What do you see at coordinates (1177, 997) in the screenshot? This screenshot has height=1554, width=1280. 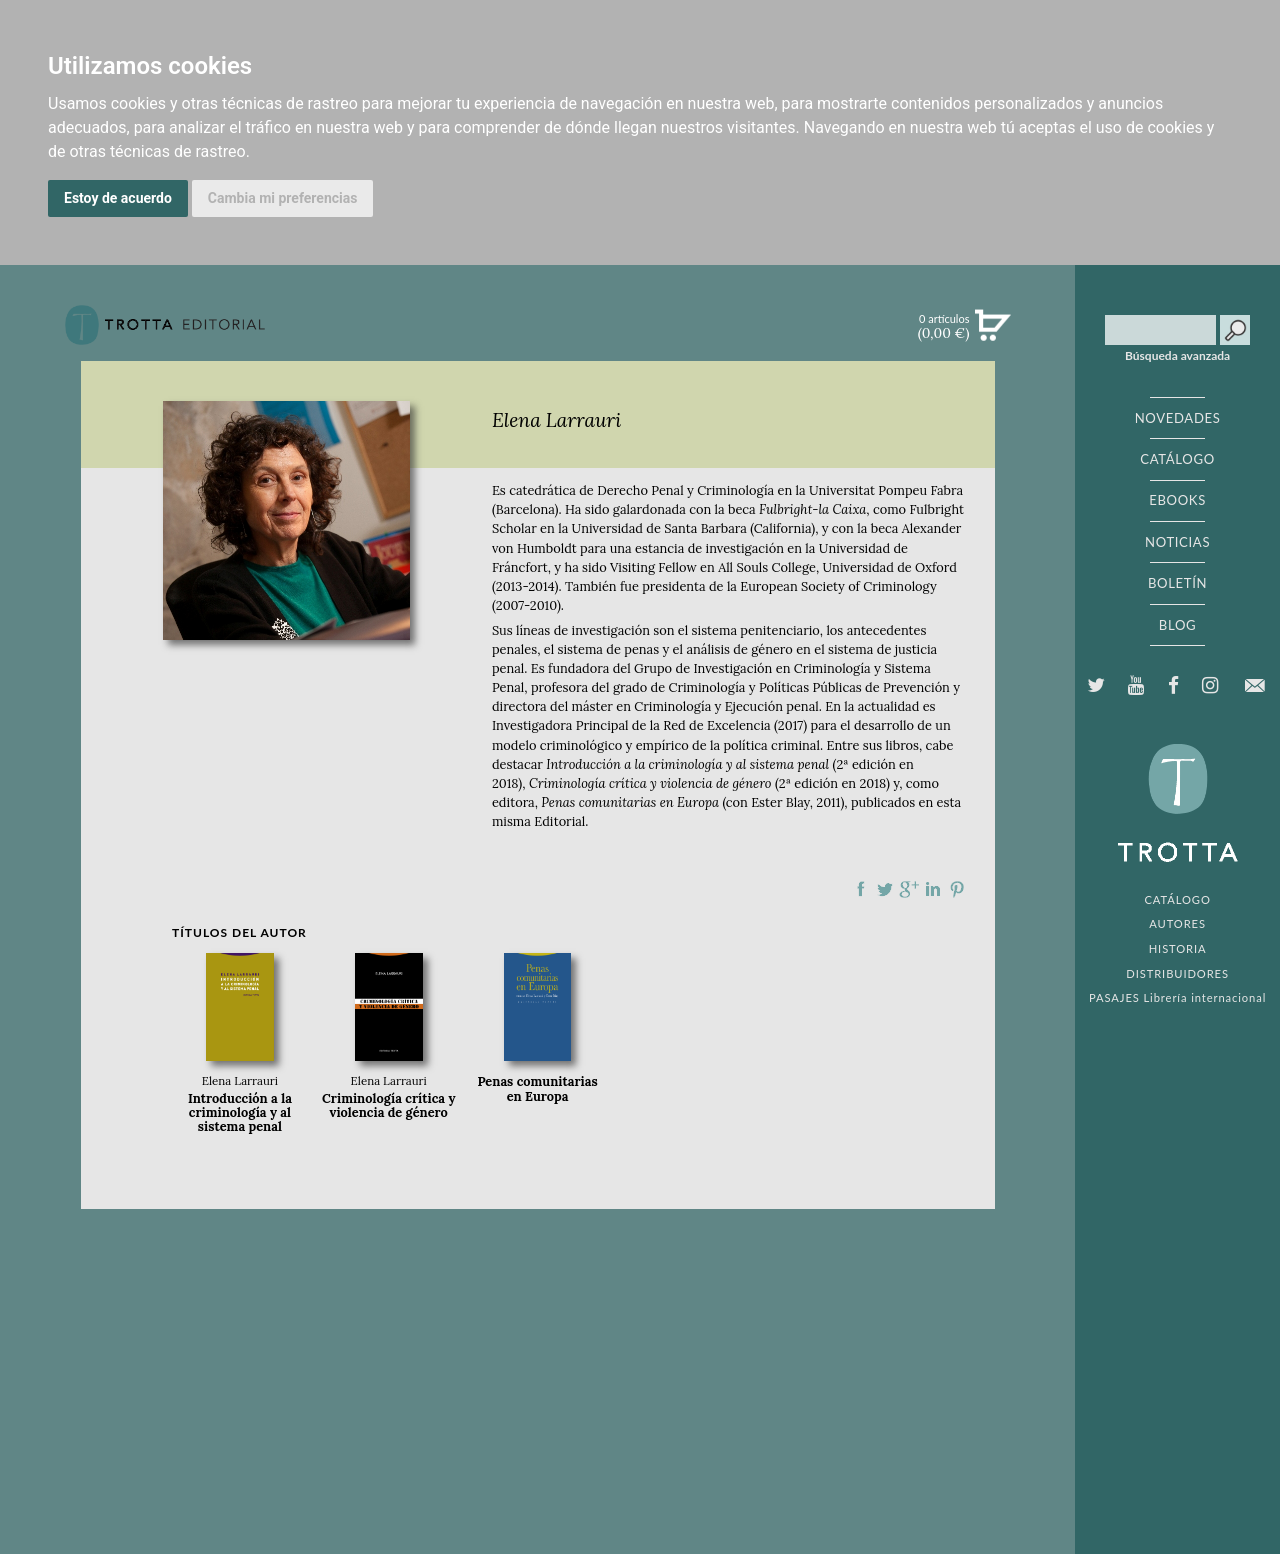 I see `PASAJES Librería internacional` at bounding box center [1177, 997].